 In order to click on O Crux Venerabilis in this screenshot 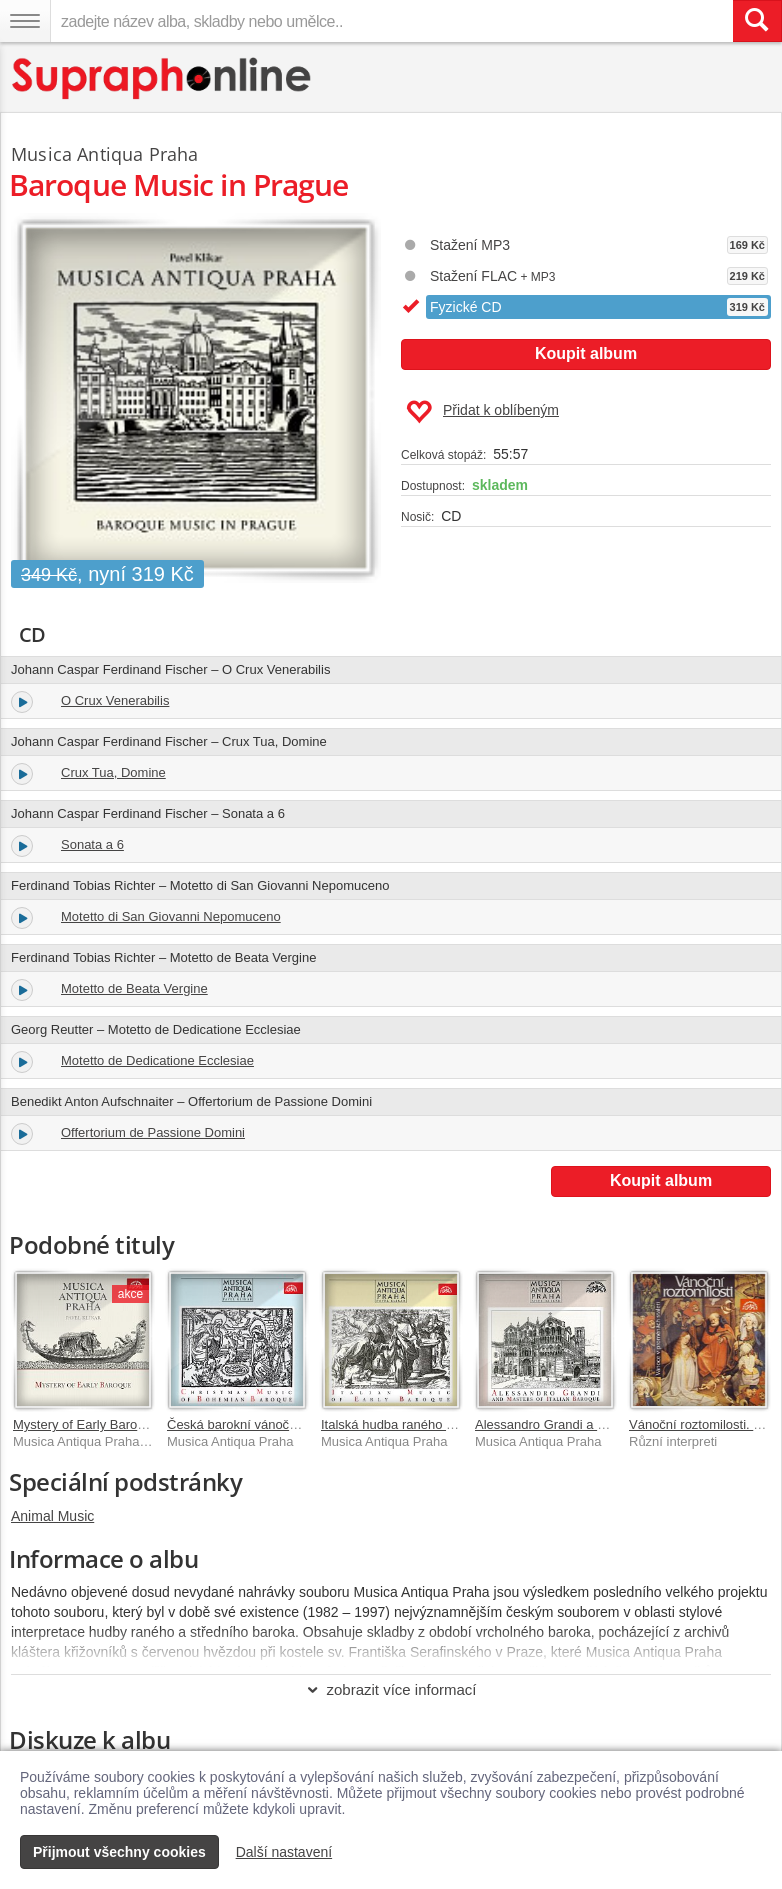, I will do `click(115, 700)`.